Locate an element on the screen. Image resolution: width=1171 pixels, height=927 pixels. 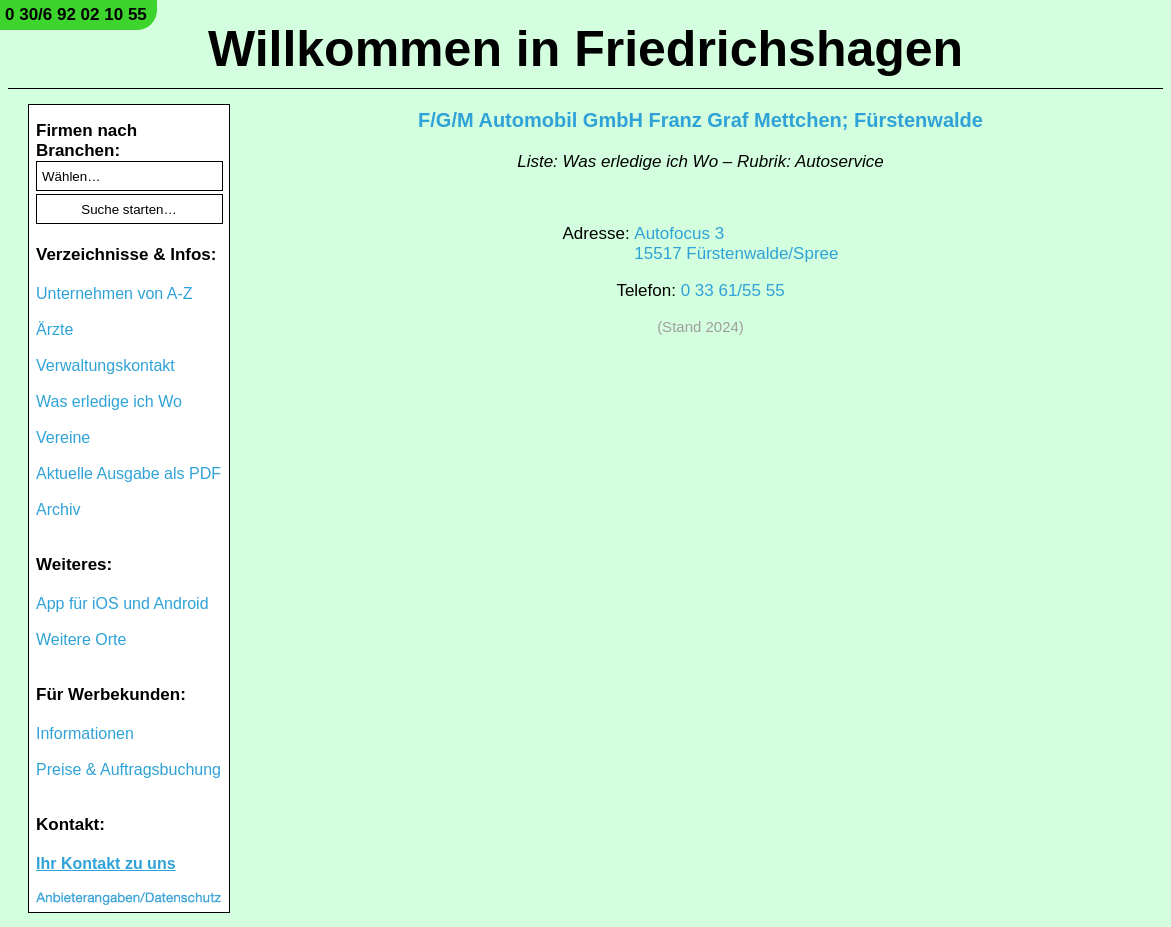
Ihr Kontakt zu uns is located at coordinates (106, 863).